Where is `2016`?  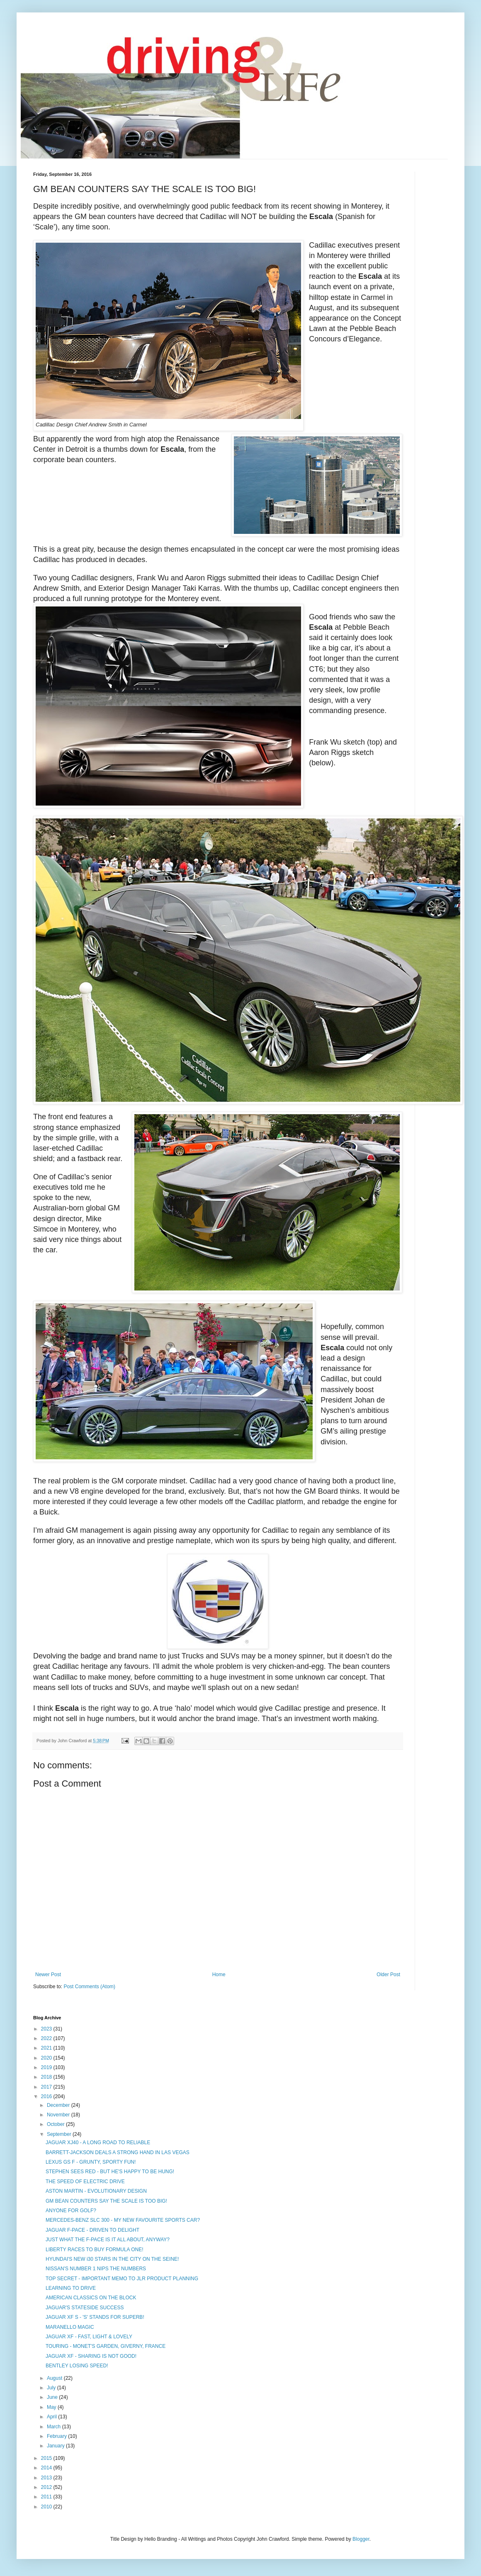
2016 is located at coordinates (47, 2096).